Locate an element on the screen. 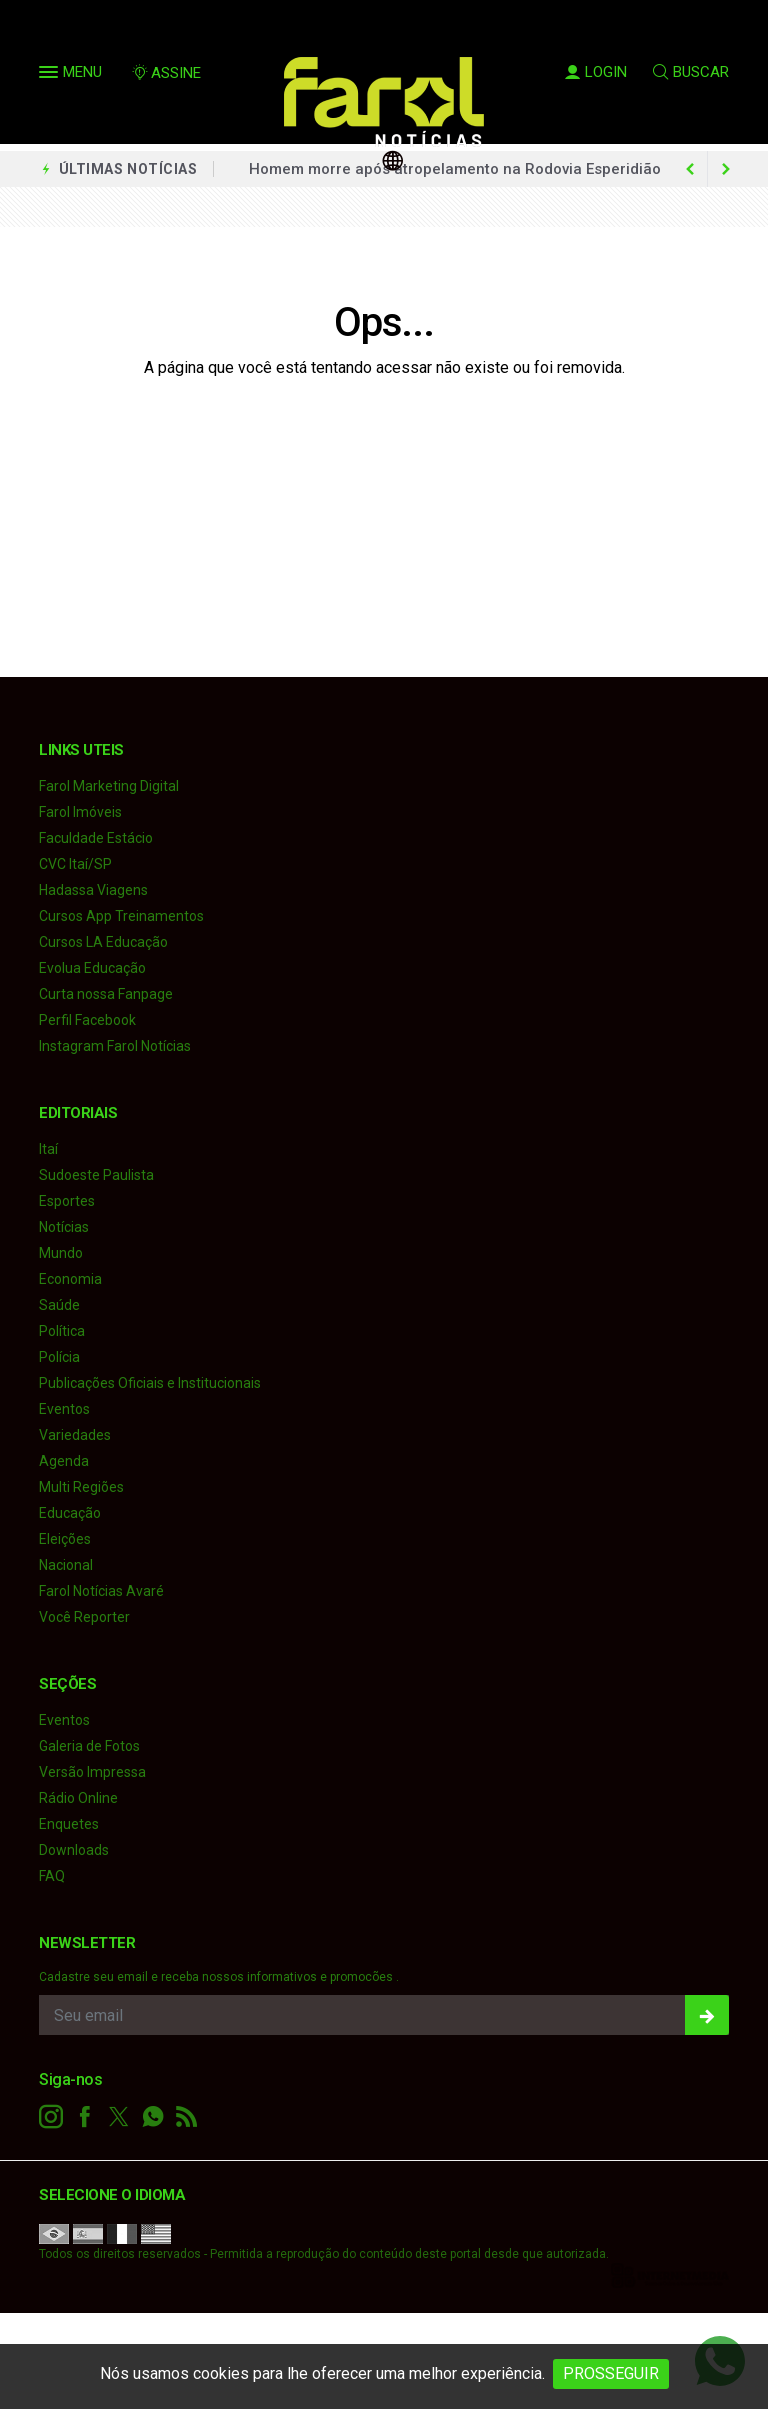  Faculdade Estácio is located at coordinates (96, 838).